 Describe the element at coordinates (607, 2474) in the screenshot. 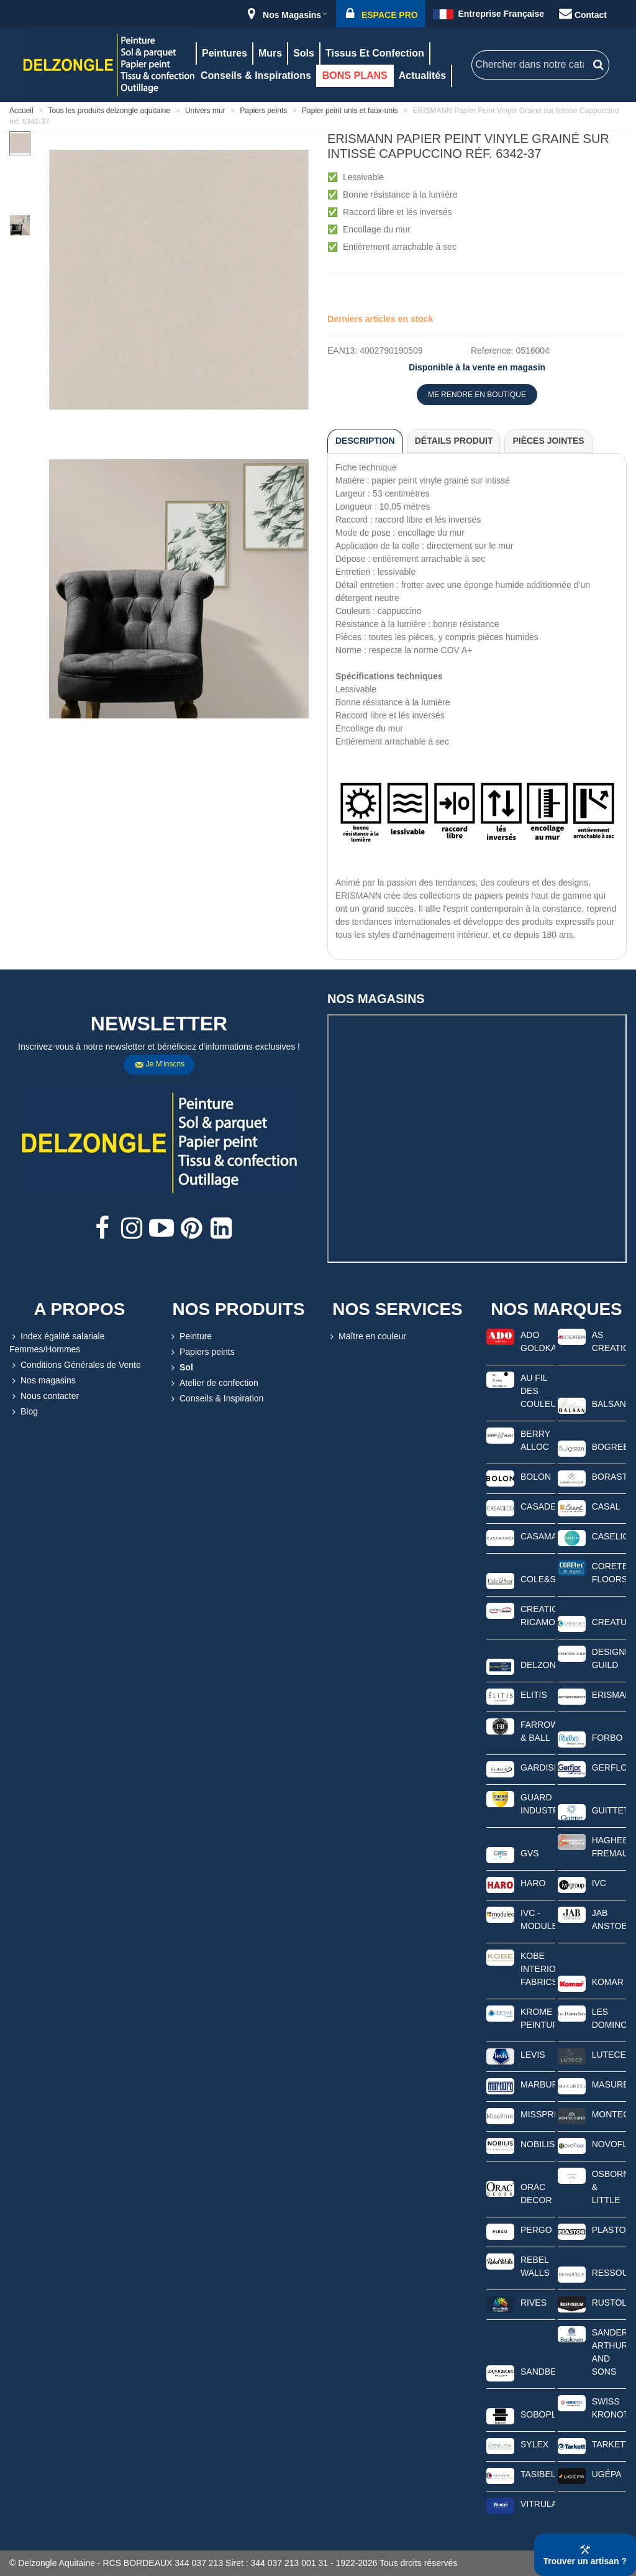

I see `UGÉPA` at that location.